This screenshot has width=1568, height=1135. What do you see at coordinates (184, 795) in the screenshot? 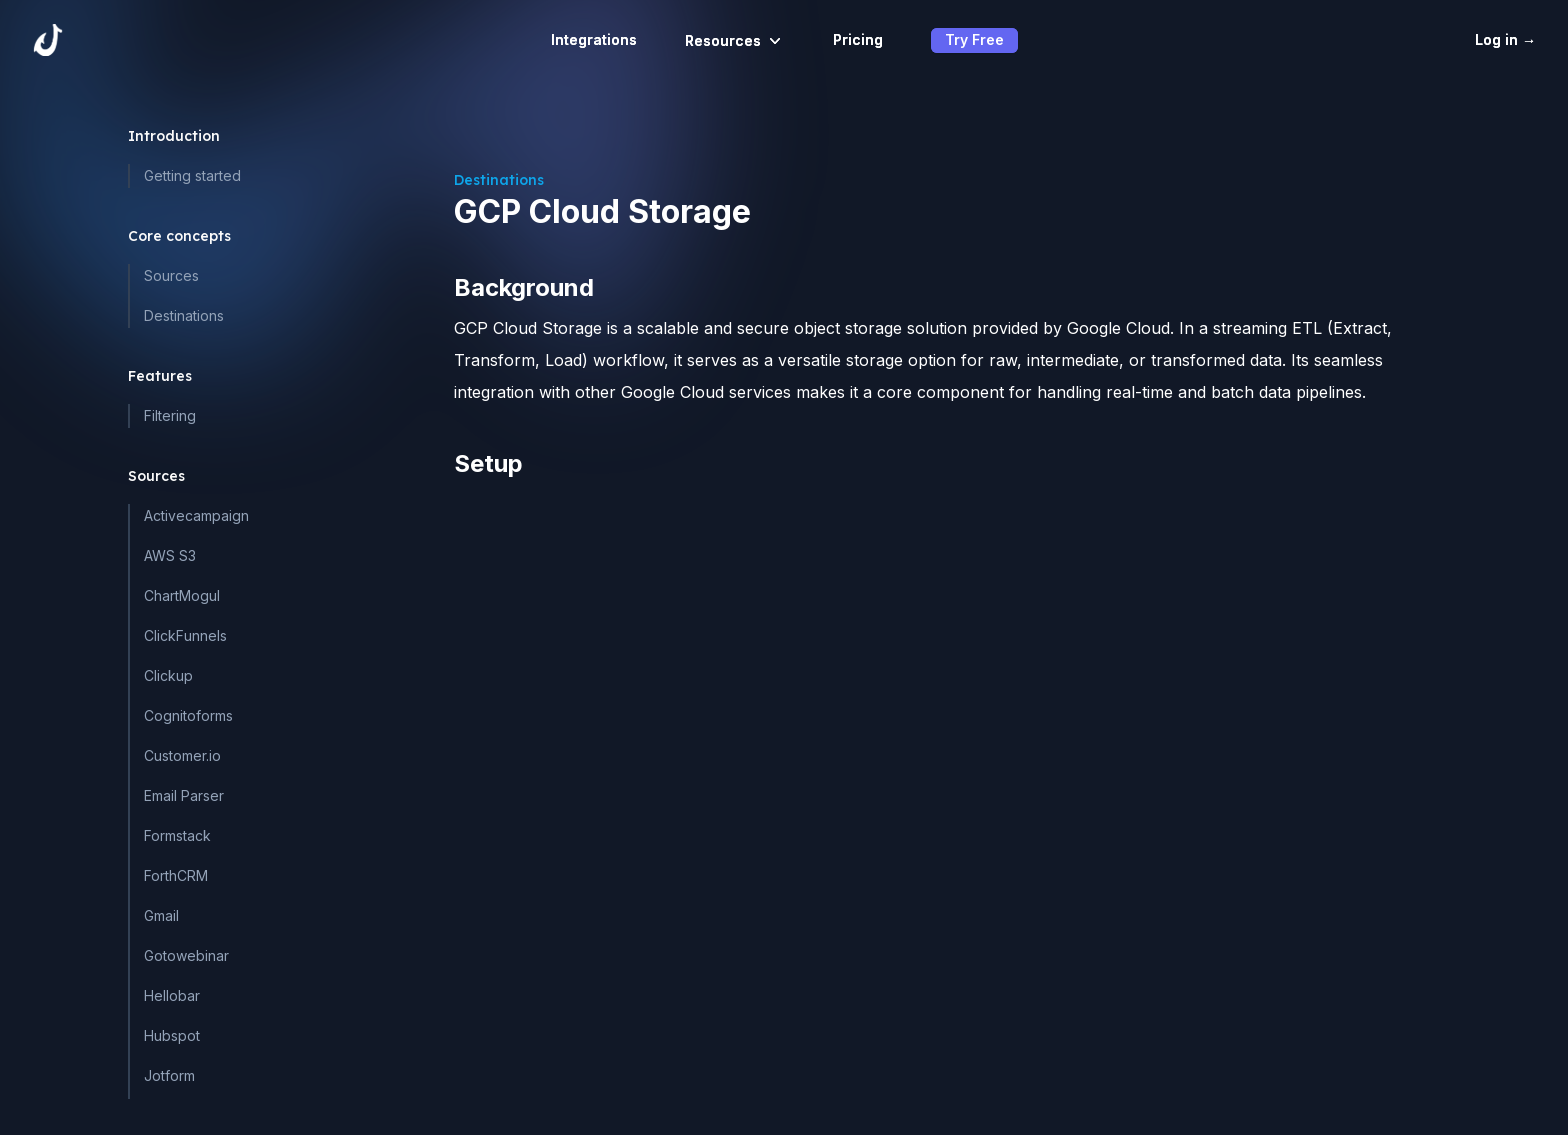
I see `Email Parser` at bounding box center [184, 795].